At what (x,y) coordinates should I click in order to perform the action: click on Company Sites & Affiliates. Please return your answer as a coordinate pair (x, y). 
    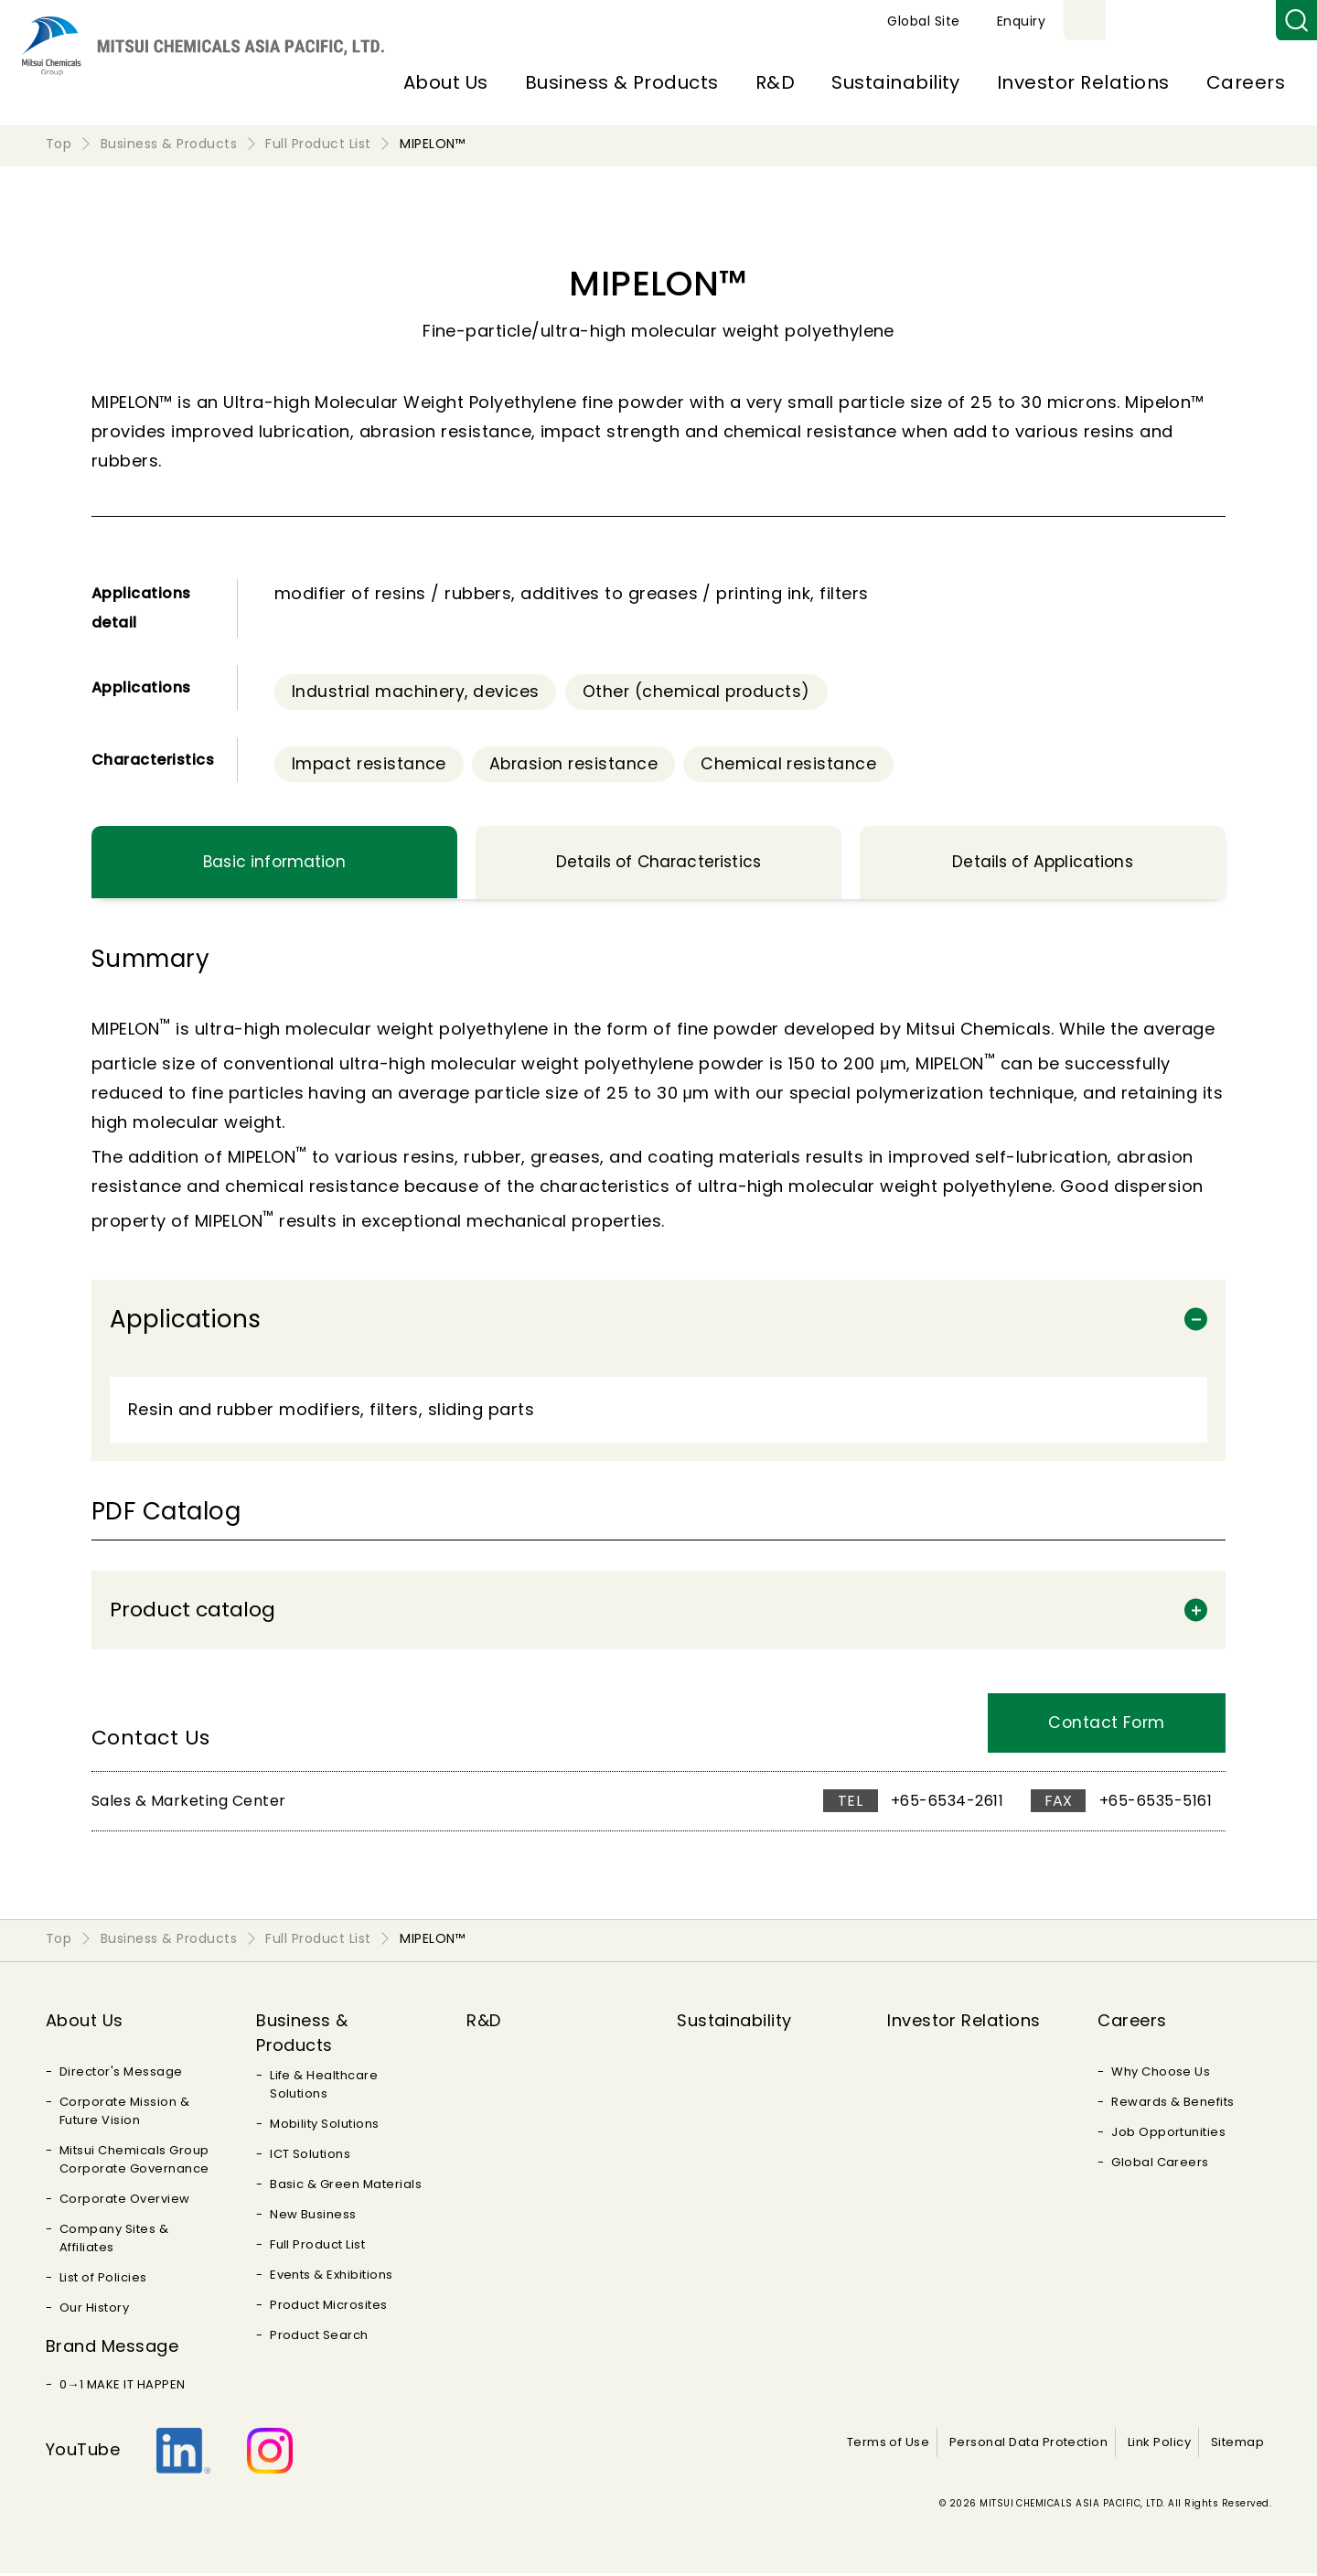
    Looking at the image, I should click on (113, 2241).